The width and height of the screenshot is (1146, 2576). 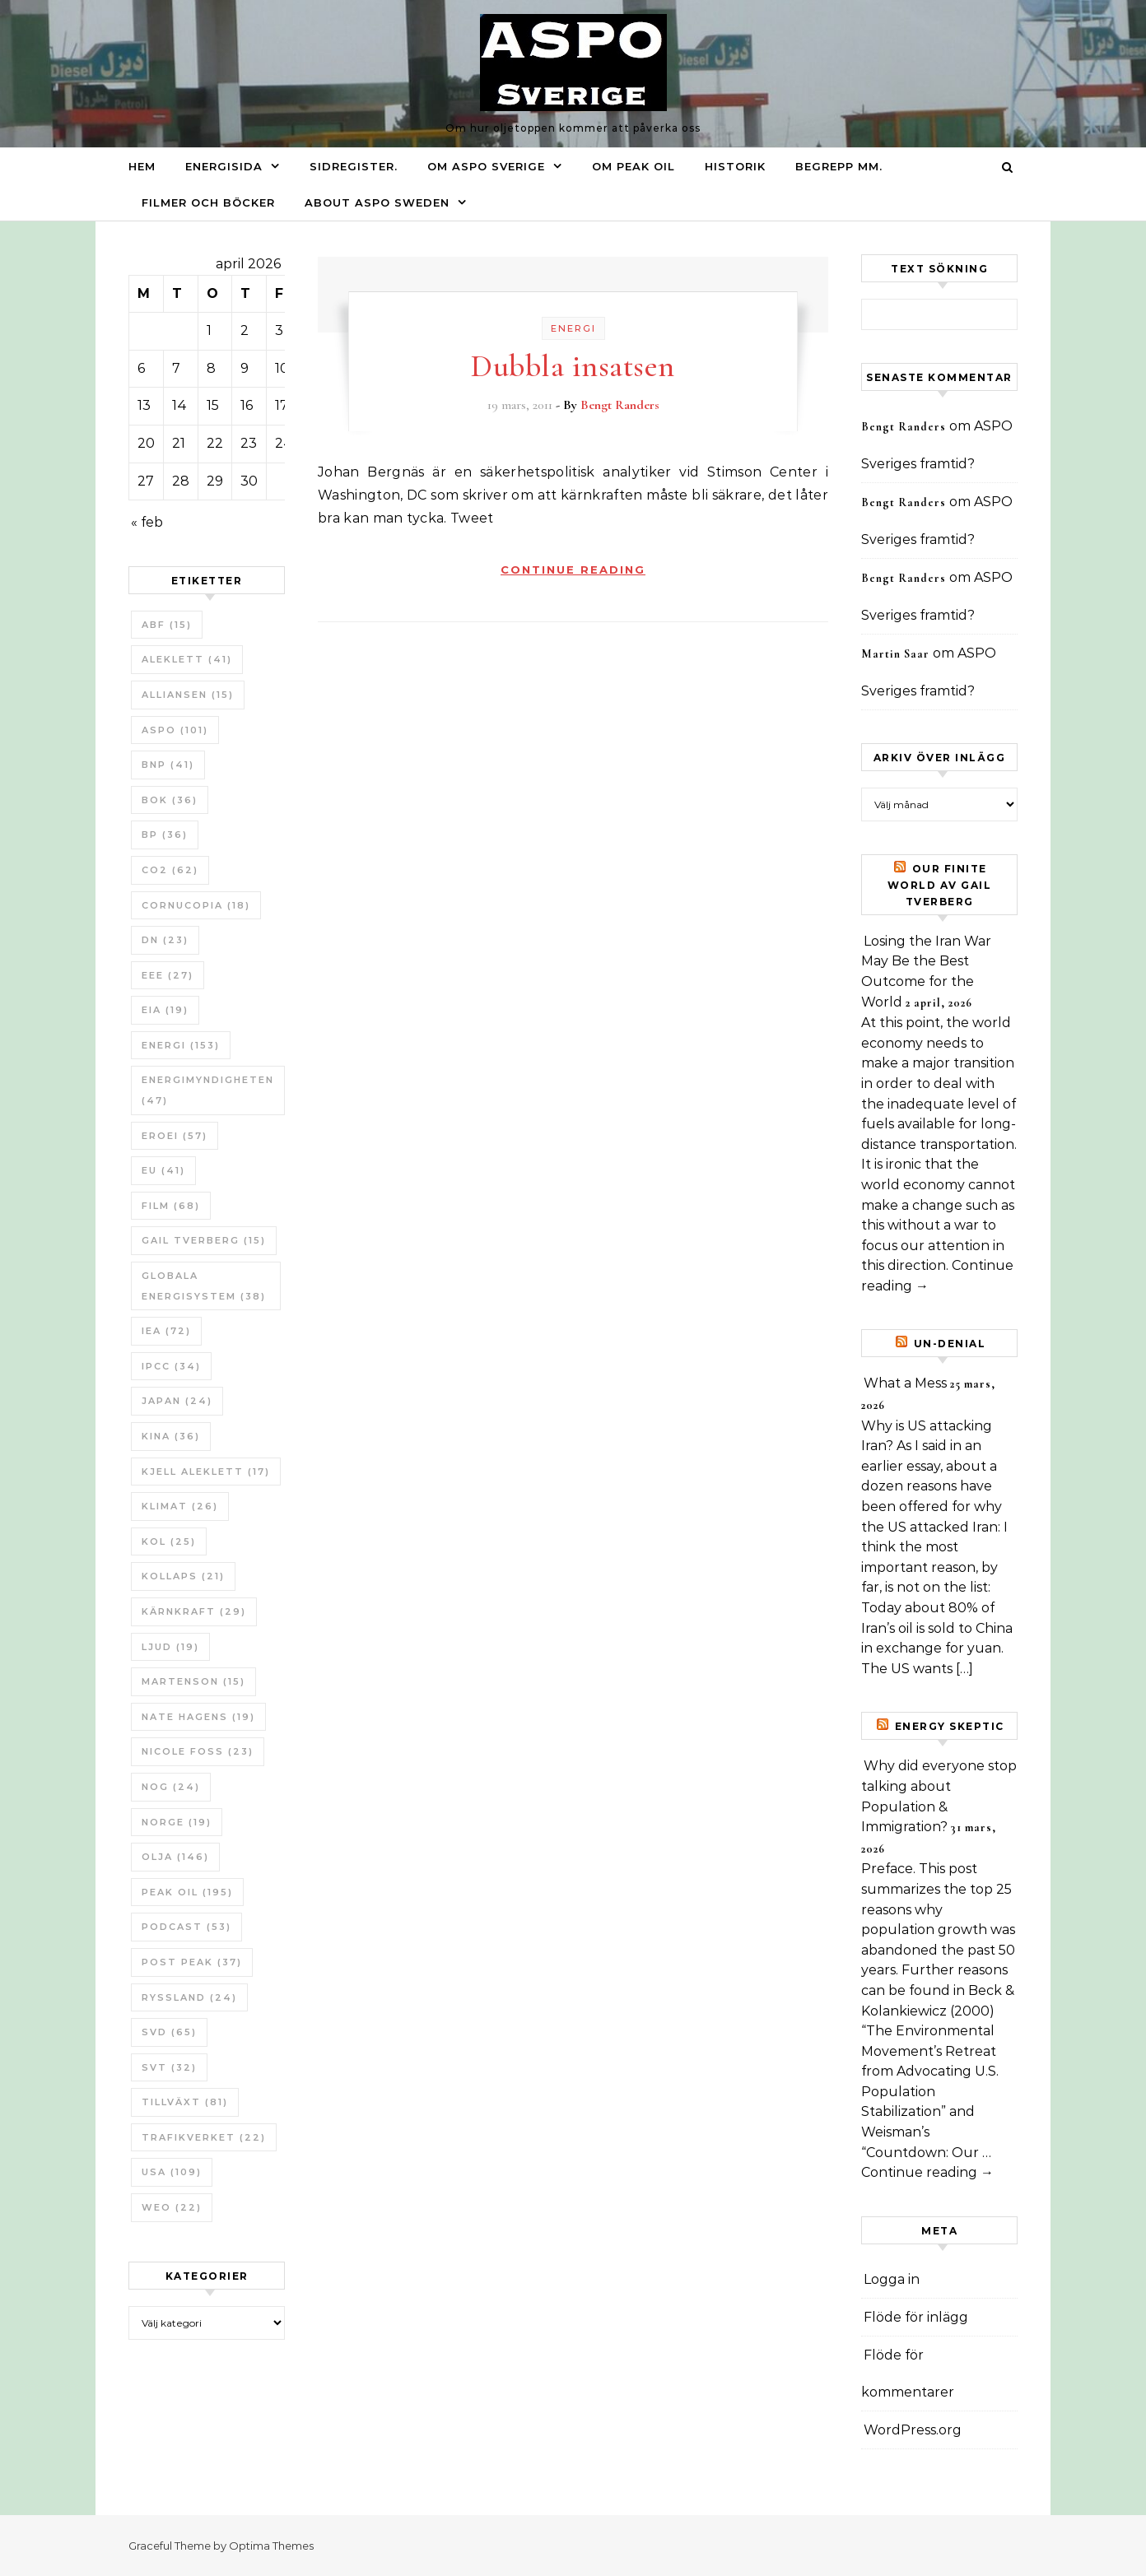 I want to click on IEA [IEA (72 objekt)], so click(x=166, y=1331).